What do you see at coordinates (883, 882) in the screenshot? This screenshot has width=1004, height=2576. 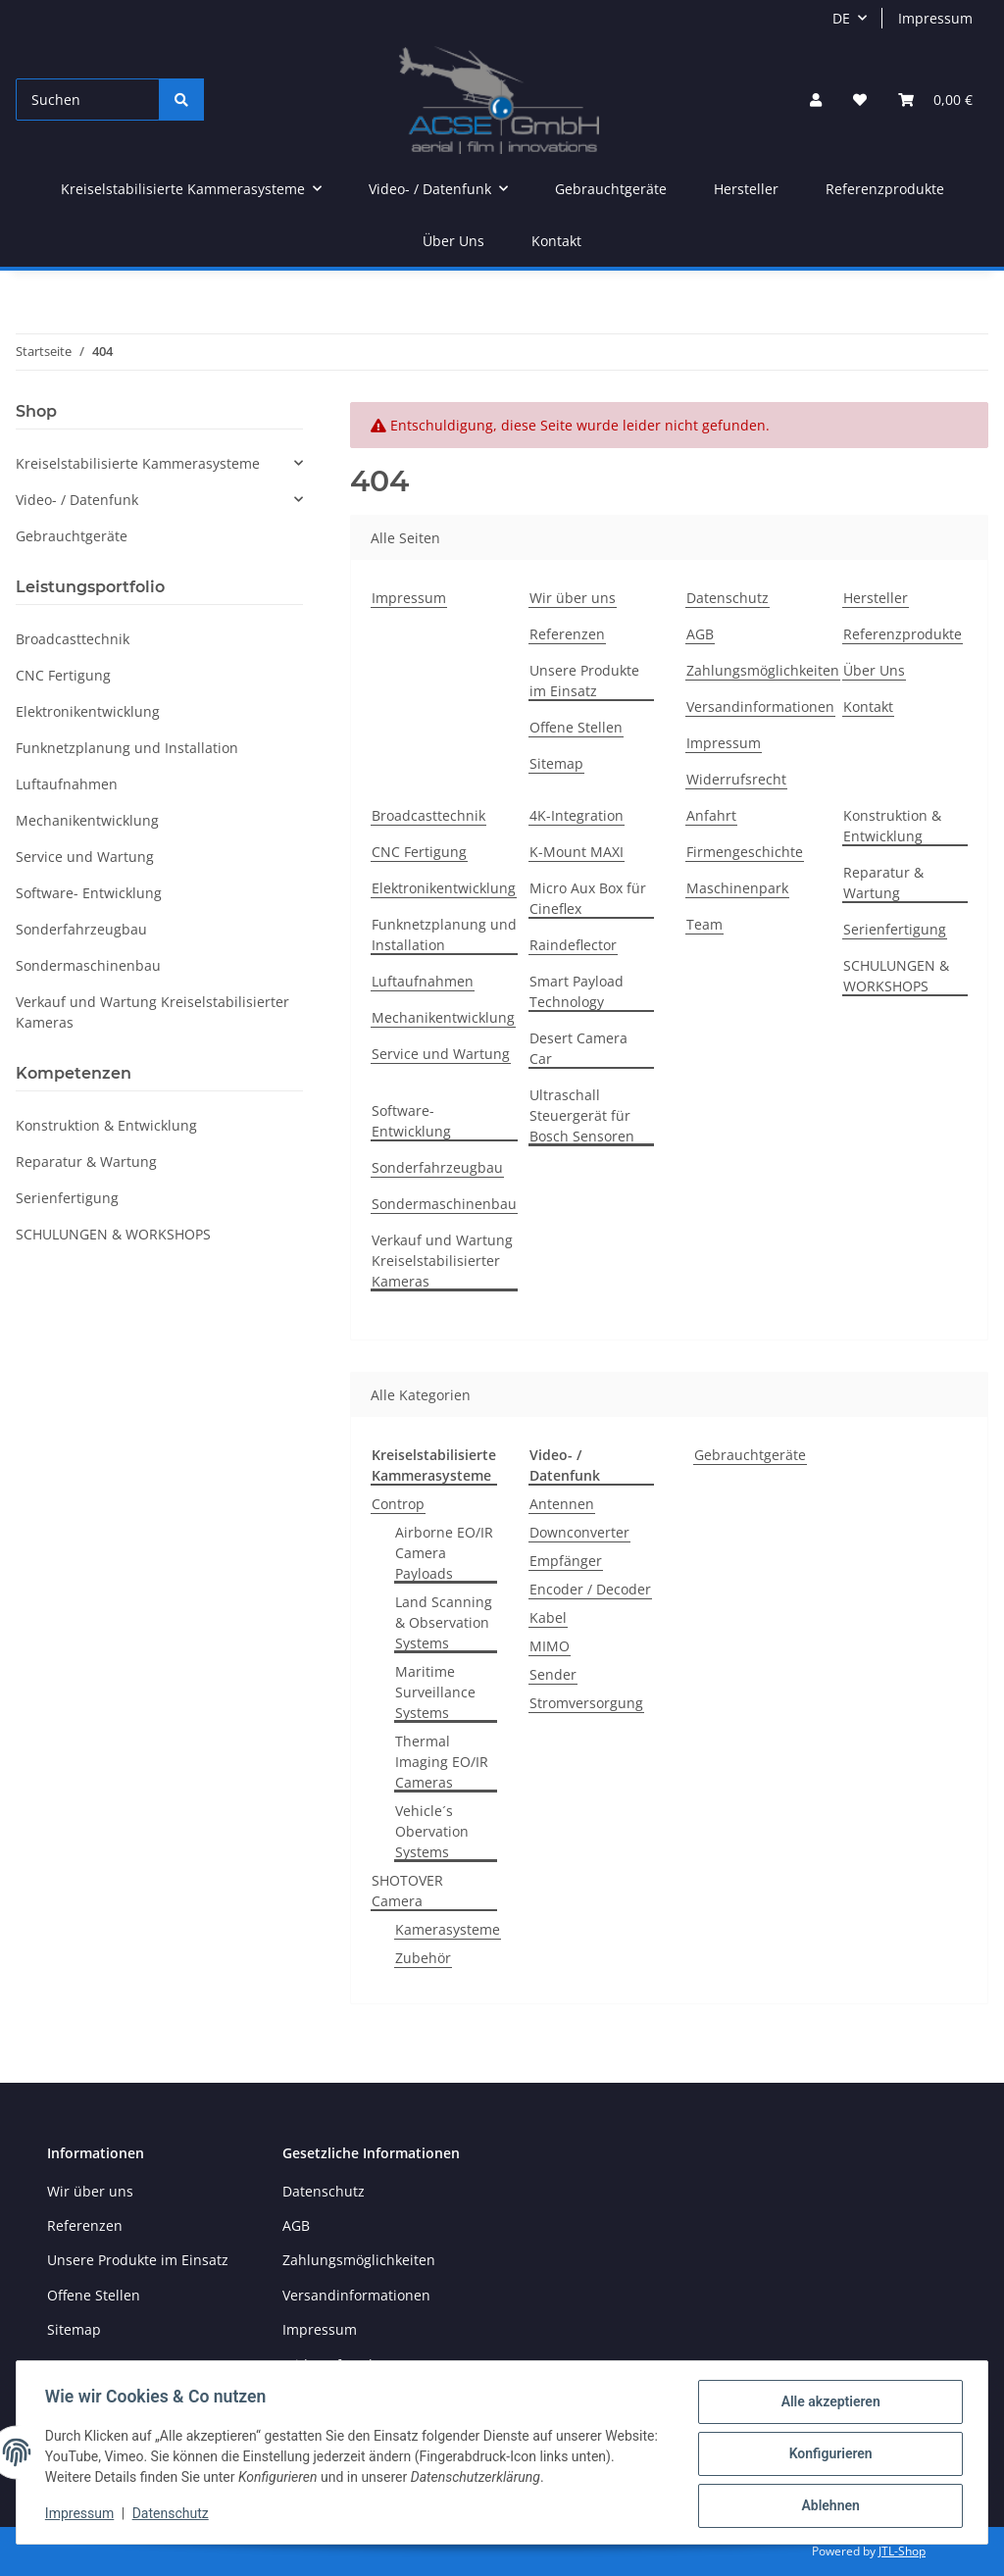 I see `Reparatur & Wartung` at bounding box center [883, 882].